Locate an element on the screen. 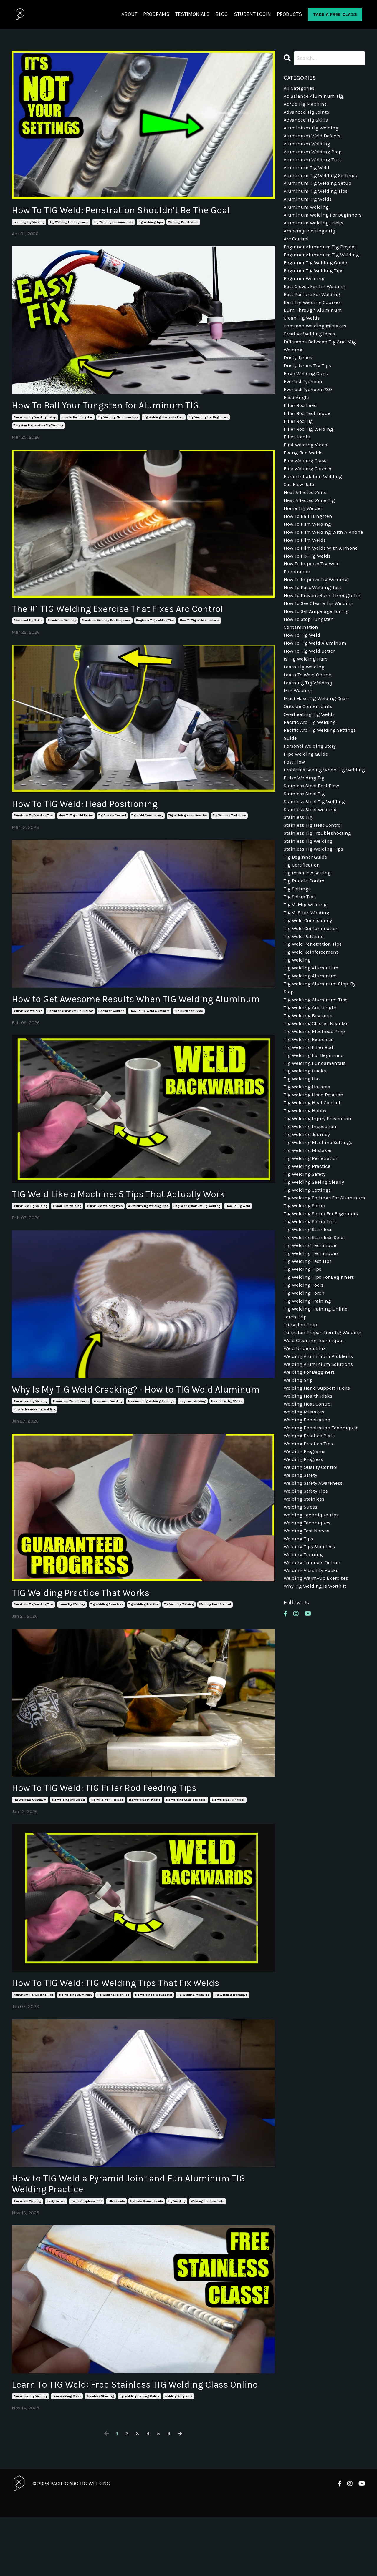 This screenshot has width=377, height=2576. tig welding test tips is located at coordinates (308, 1368).